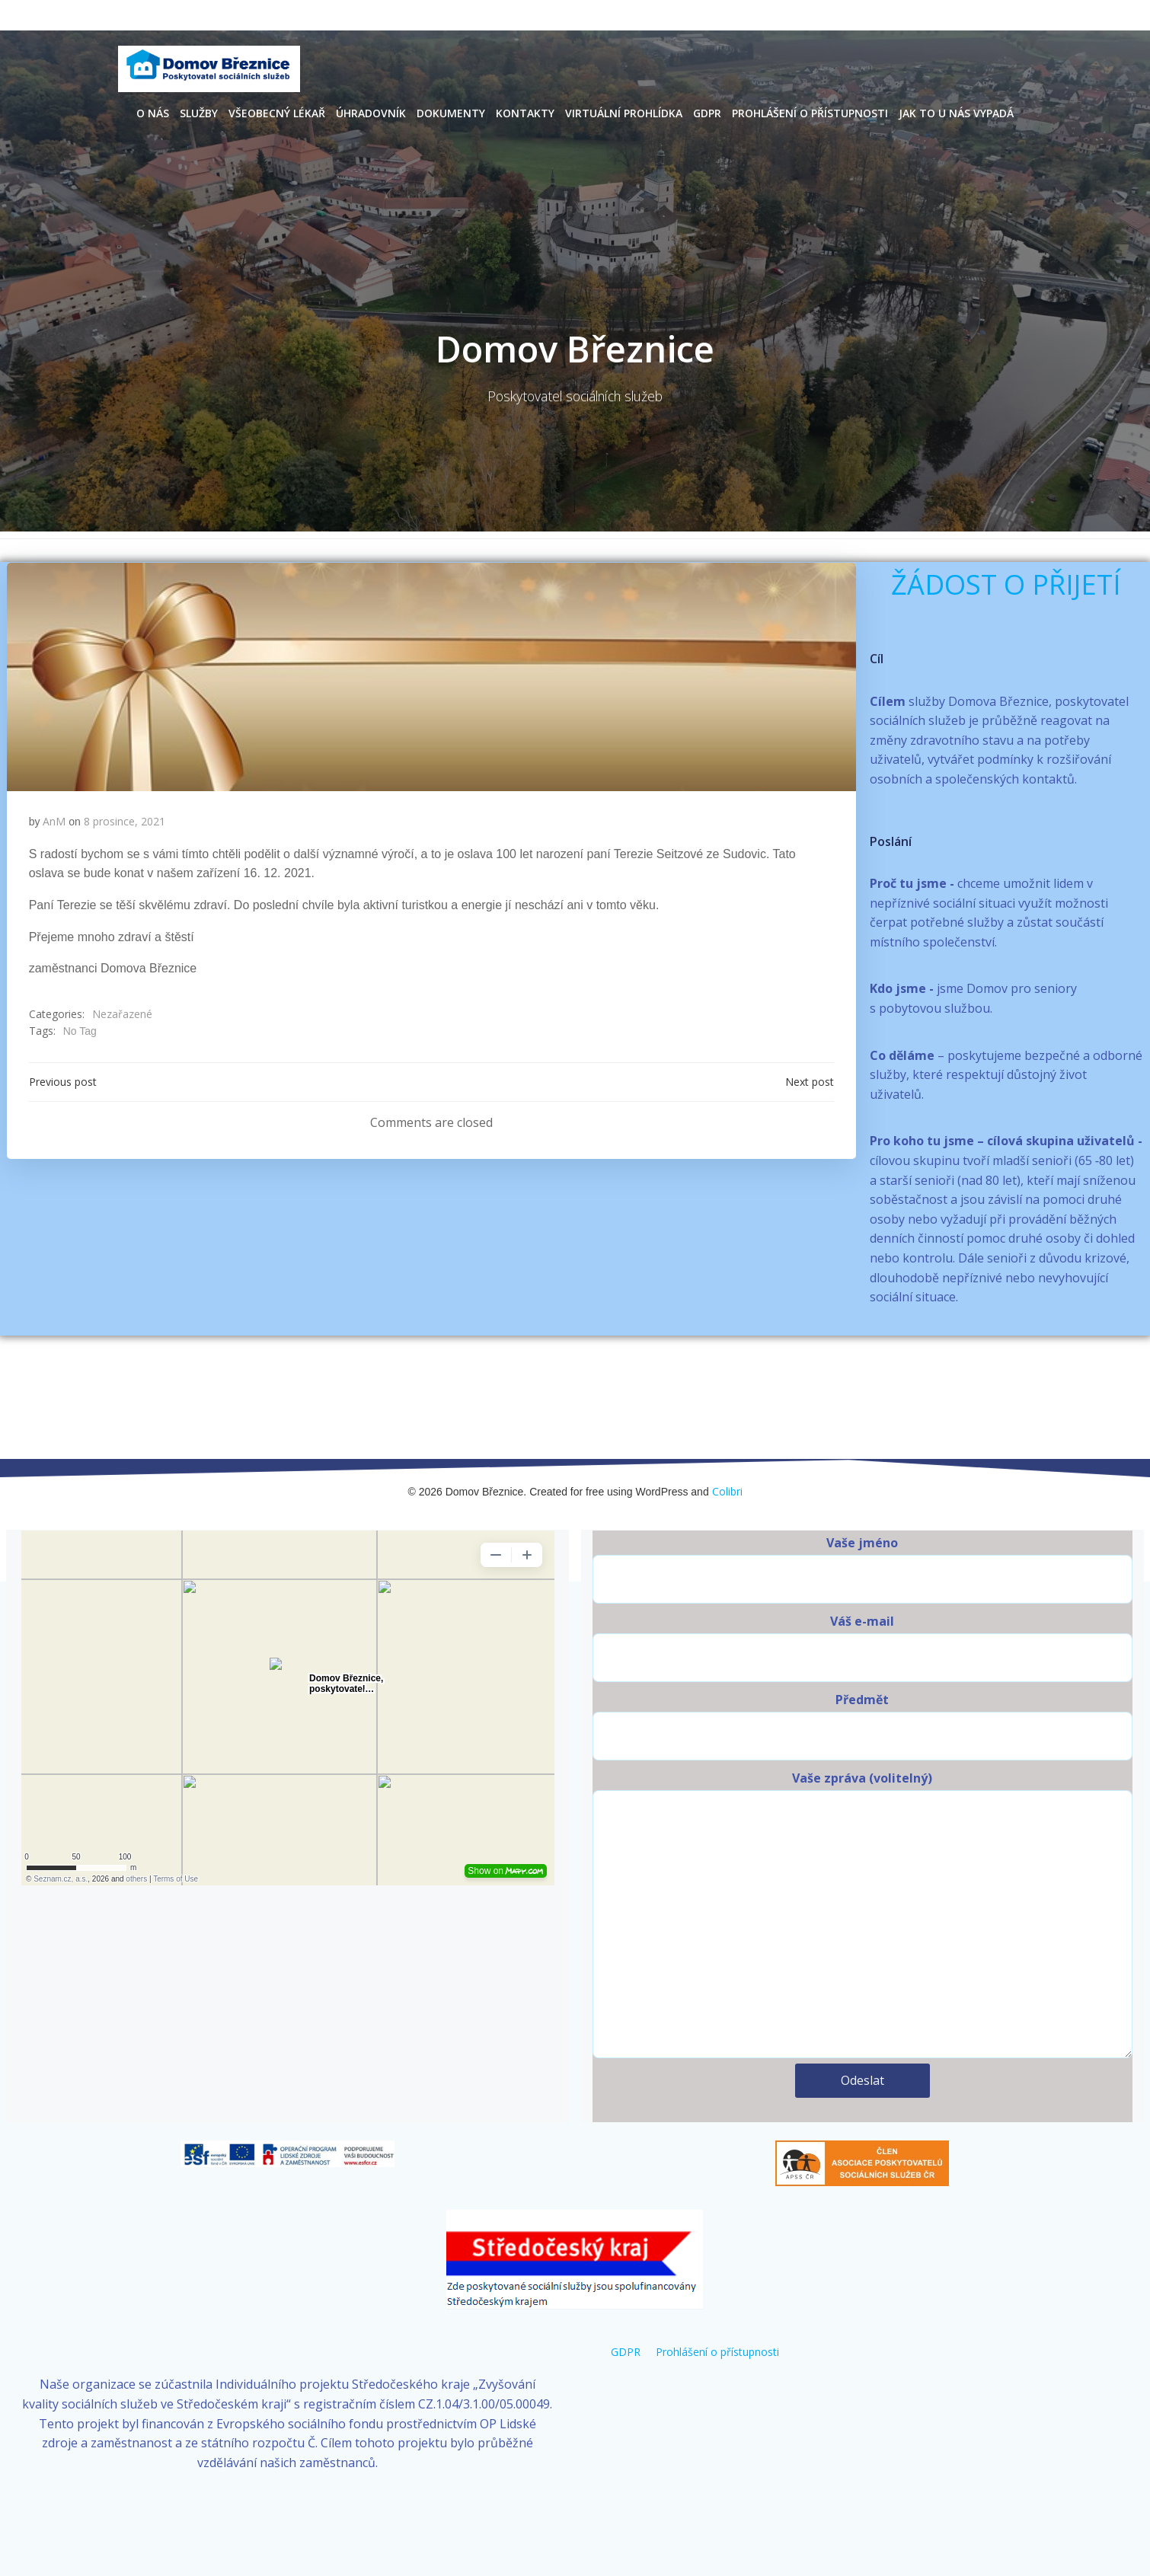  What do you see at coordinates (1006, 584) in the screenshot?
I see `ŽÁDOST O PŘIJETÍ` at bounding box center [1006, 584].